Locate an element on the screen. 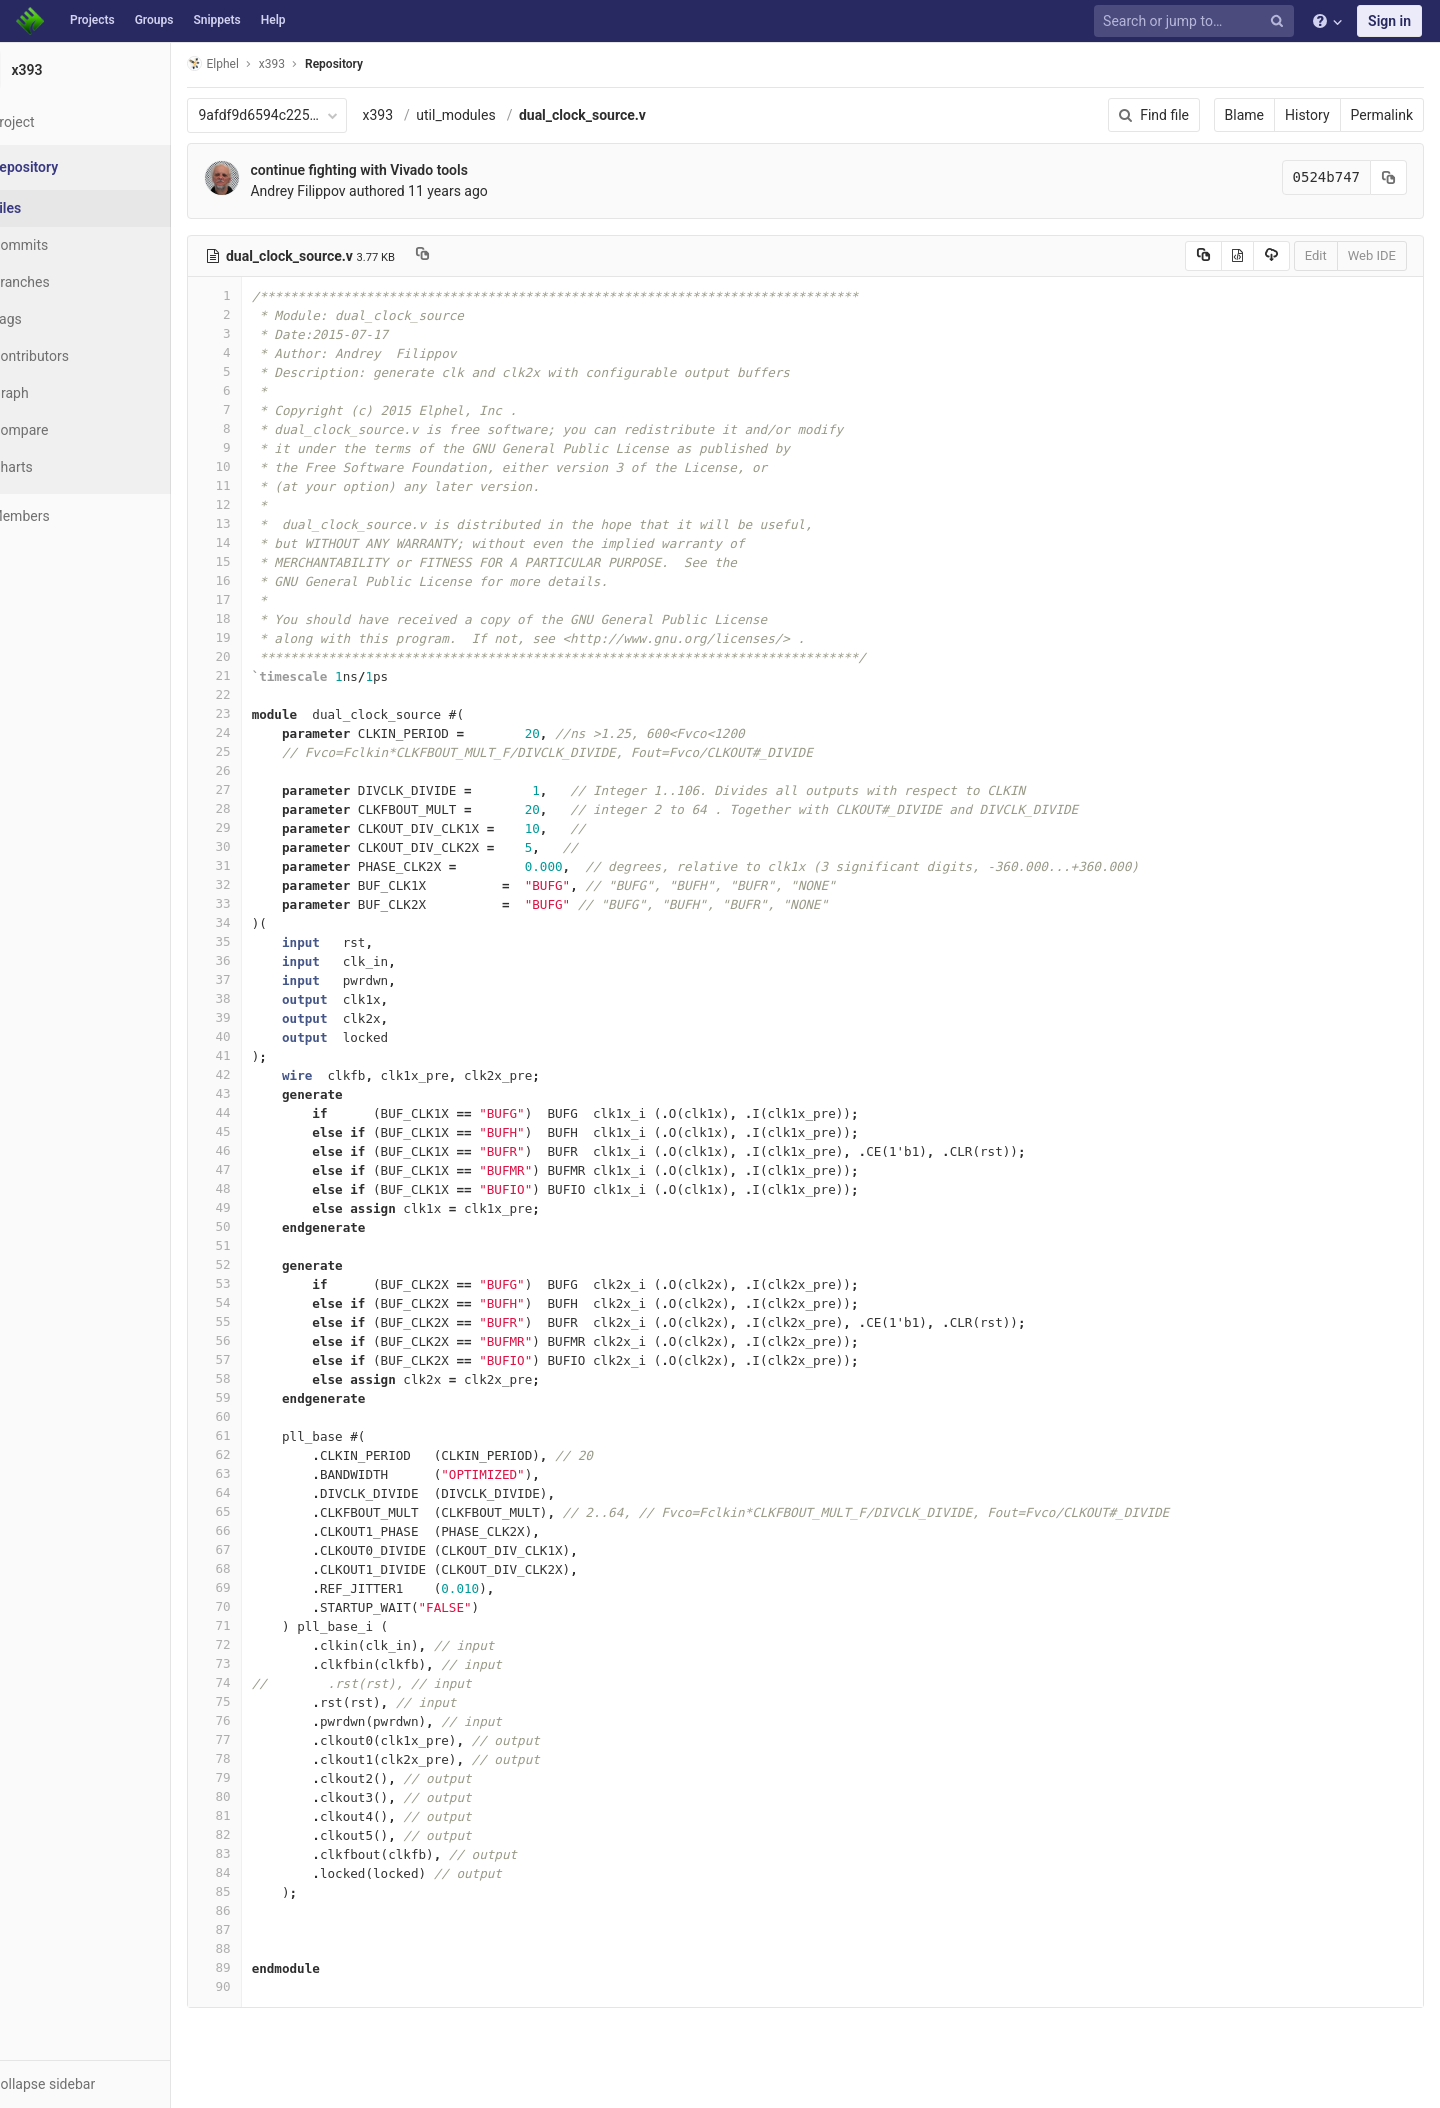 The height and width of the screenshot is (2108, 1440). 52 is located at coordinates (263, 1264).